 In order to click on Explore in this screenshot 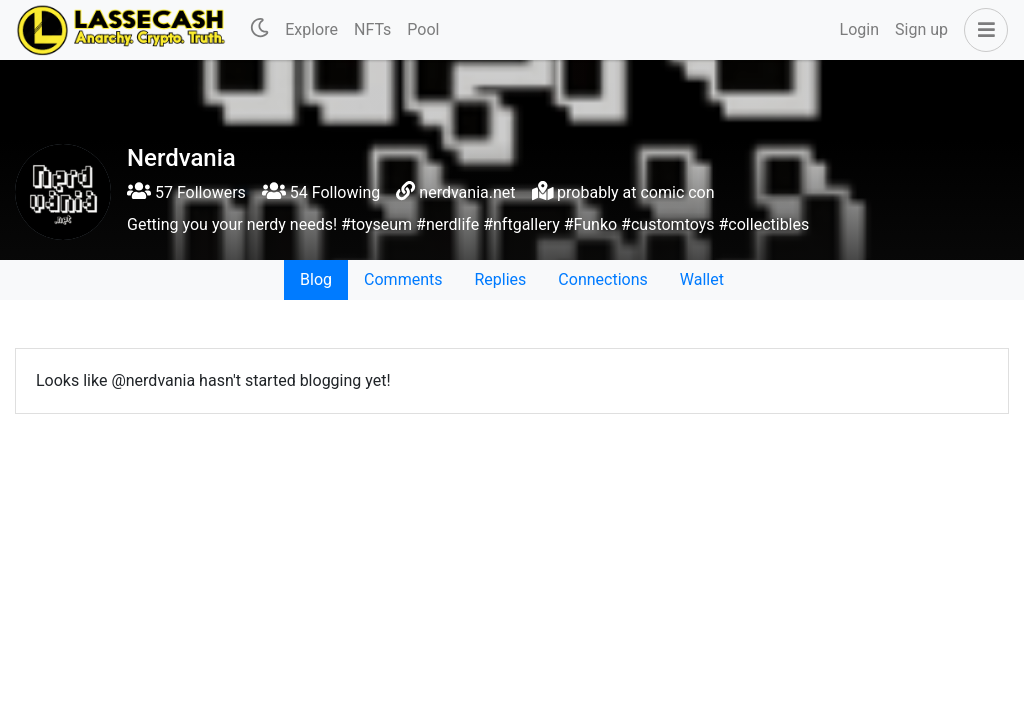, I will do `click(311, 29)`.